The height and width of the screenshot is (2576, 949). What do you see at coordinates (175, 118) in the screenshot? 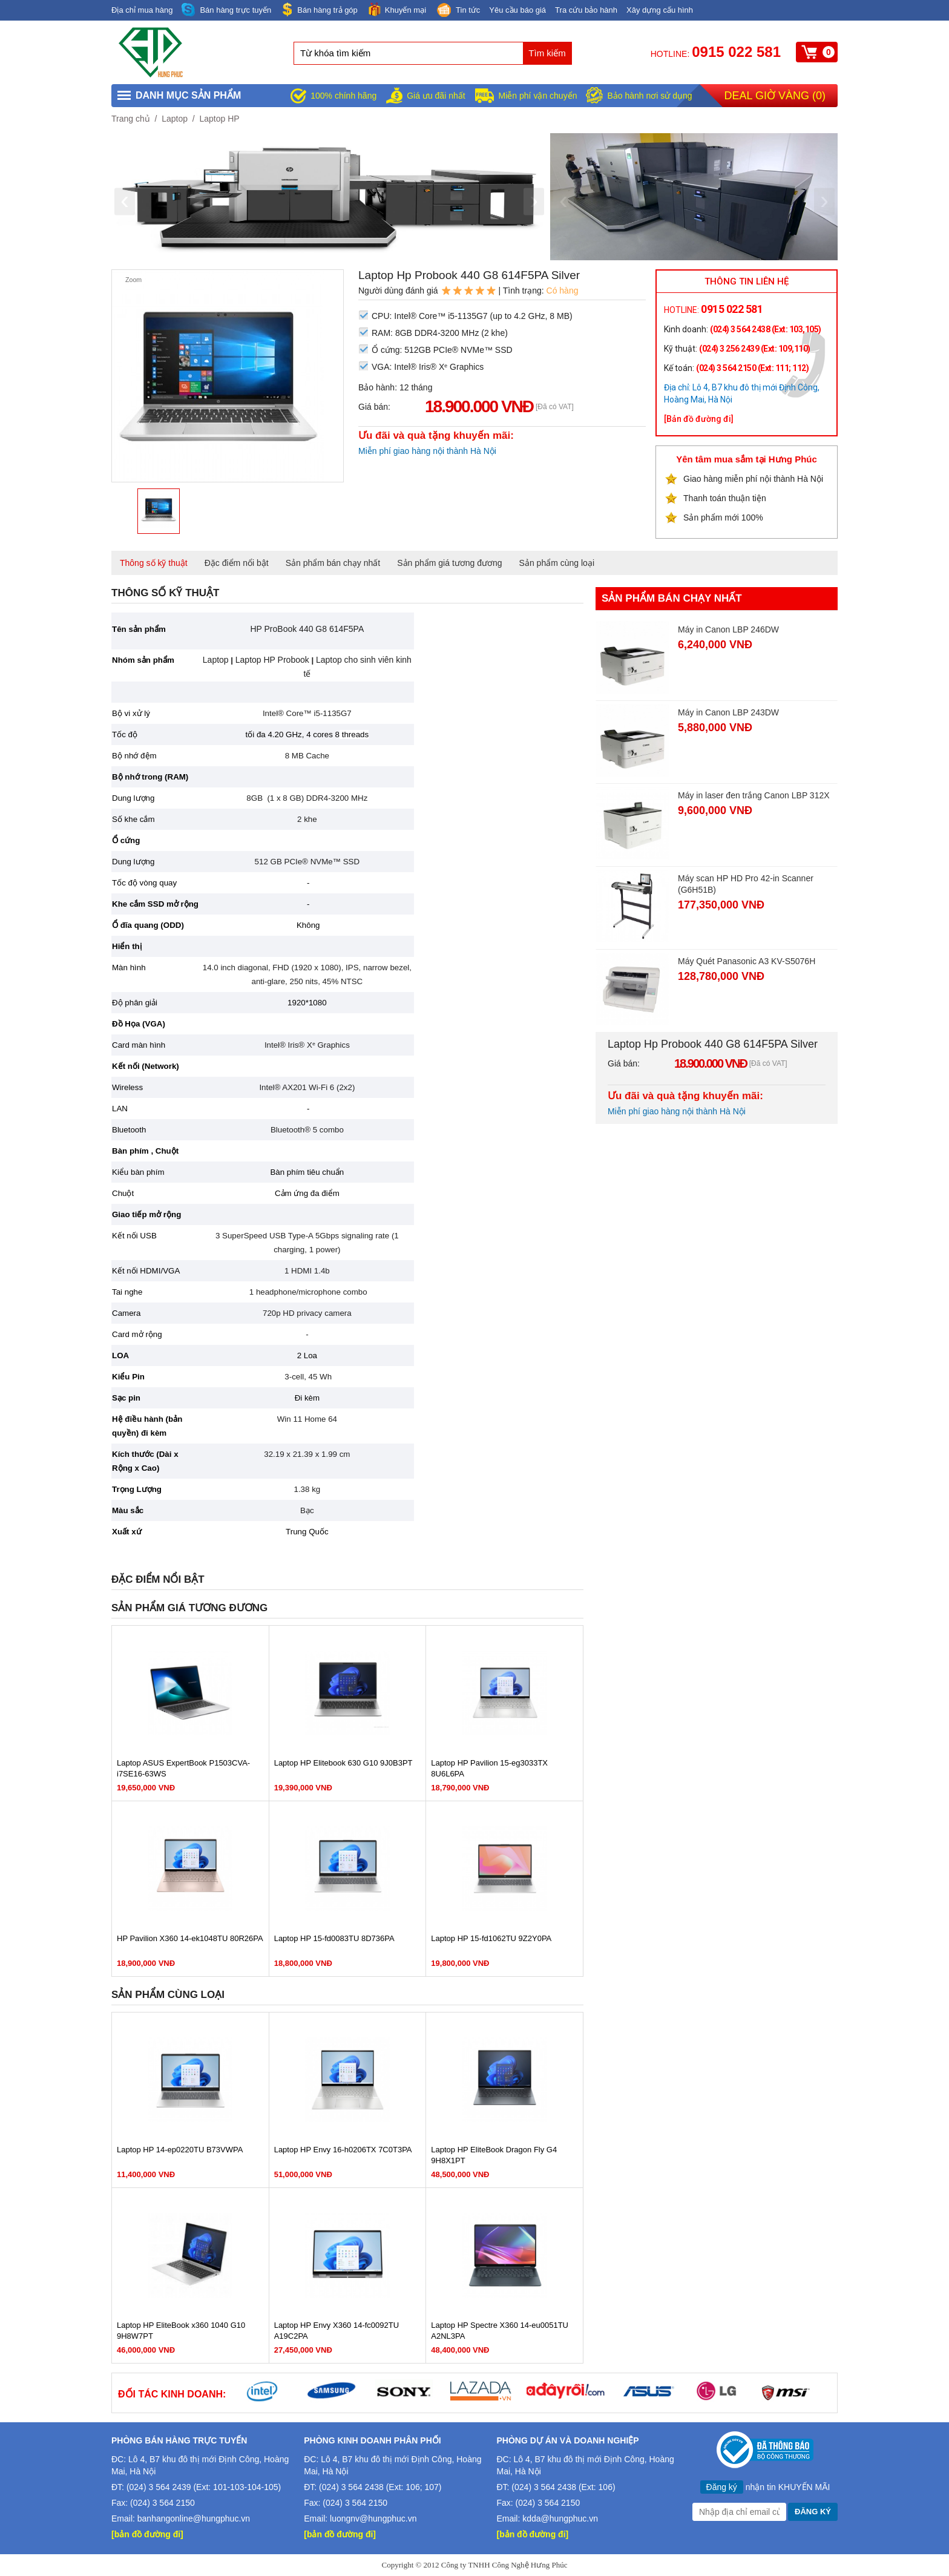
I see `Laptop` at bounding box center [175, 118].